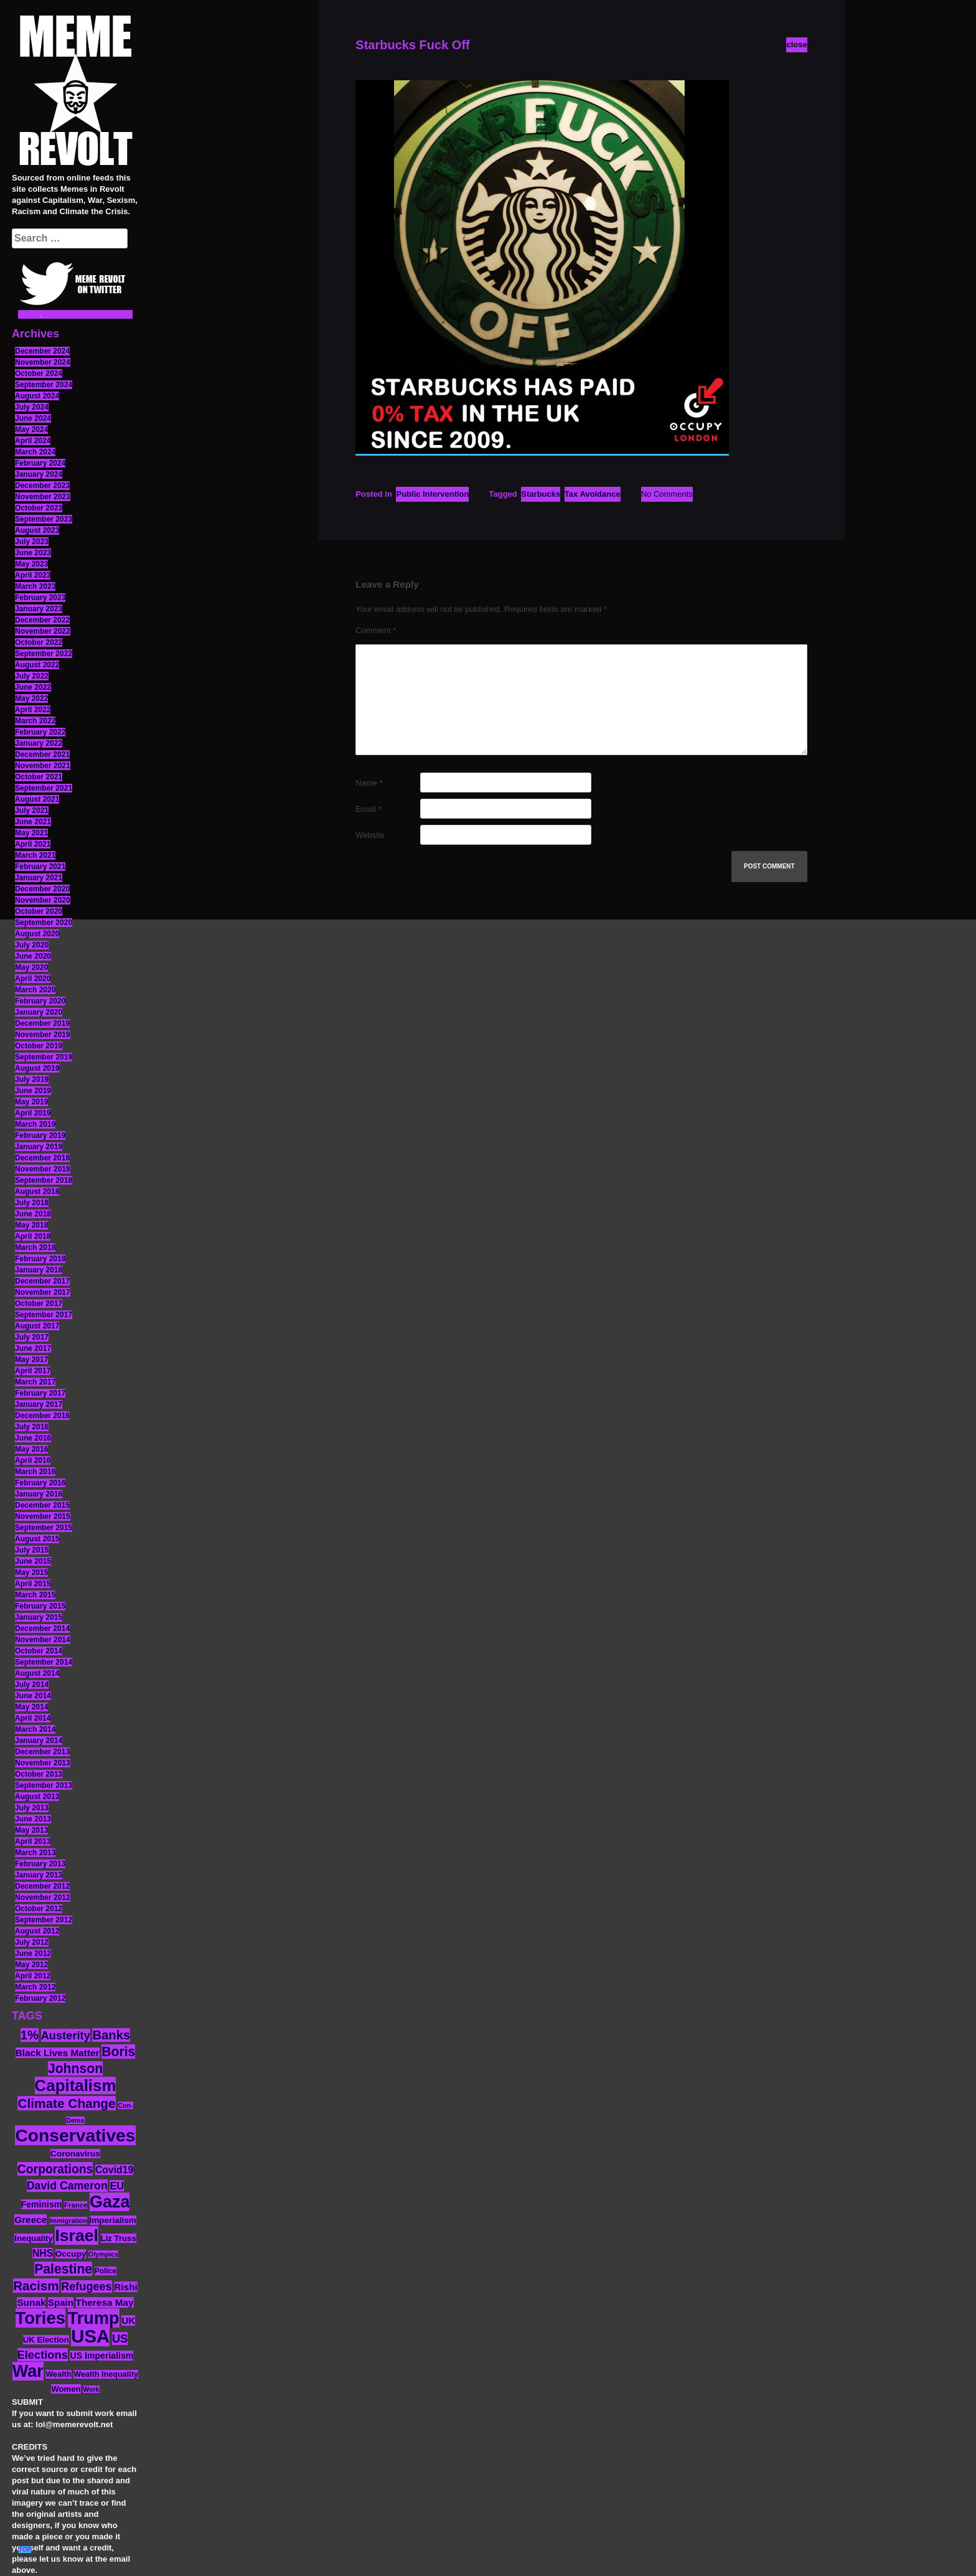  Describe the element at coordinates (31, 967) in the screenshot. I see `May 2020` at that location.